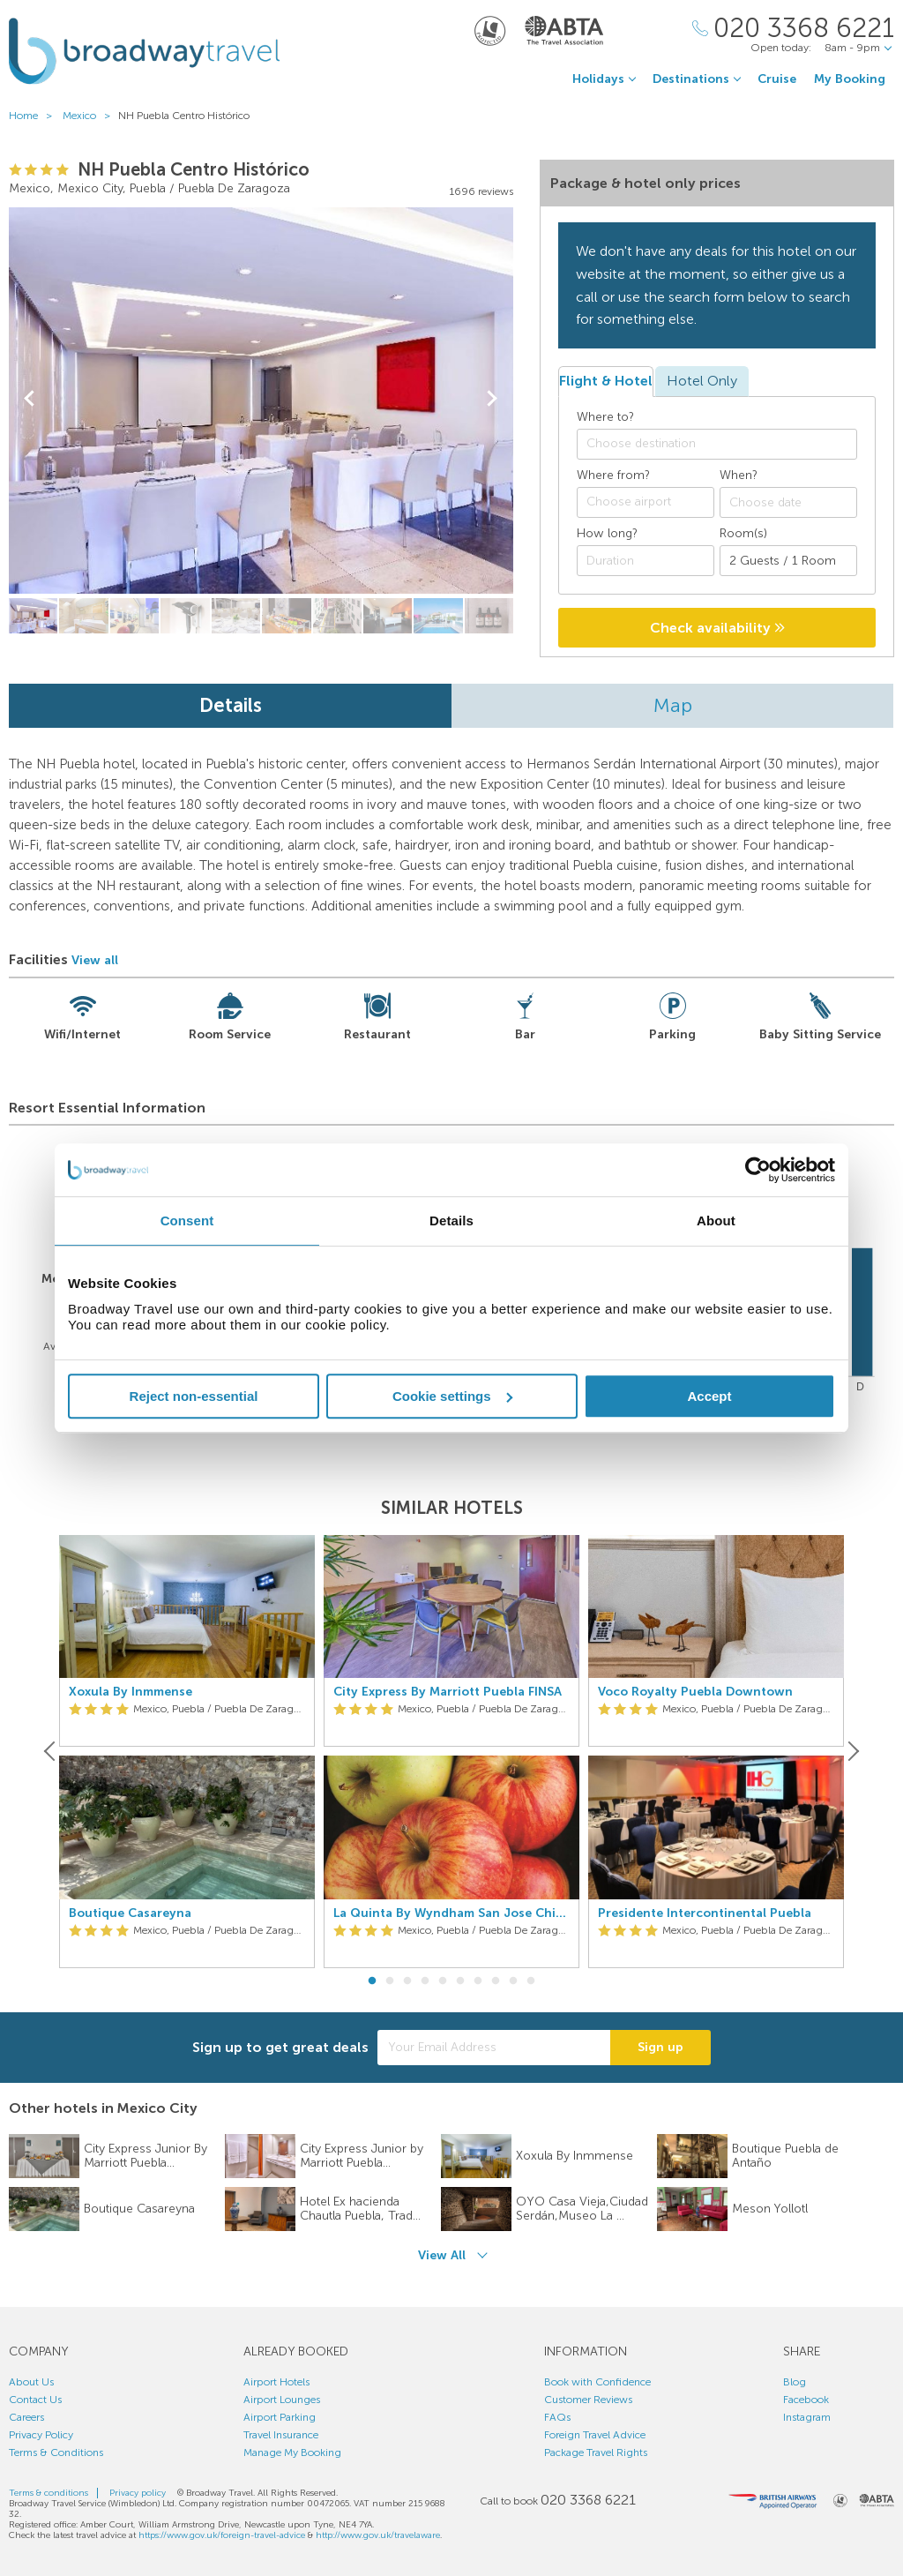  I want to click on [Cookiebot by Usercentrics - opens in a new window], so click(758, 1170).